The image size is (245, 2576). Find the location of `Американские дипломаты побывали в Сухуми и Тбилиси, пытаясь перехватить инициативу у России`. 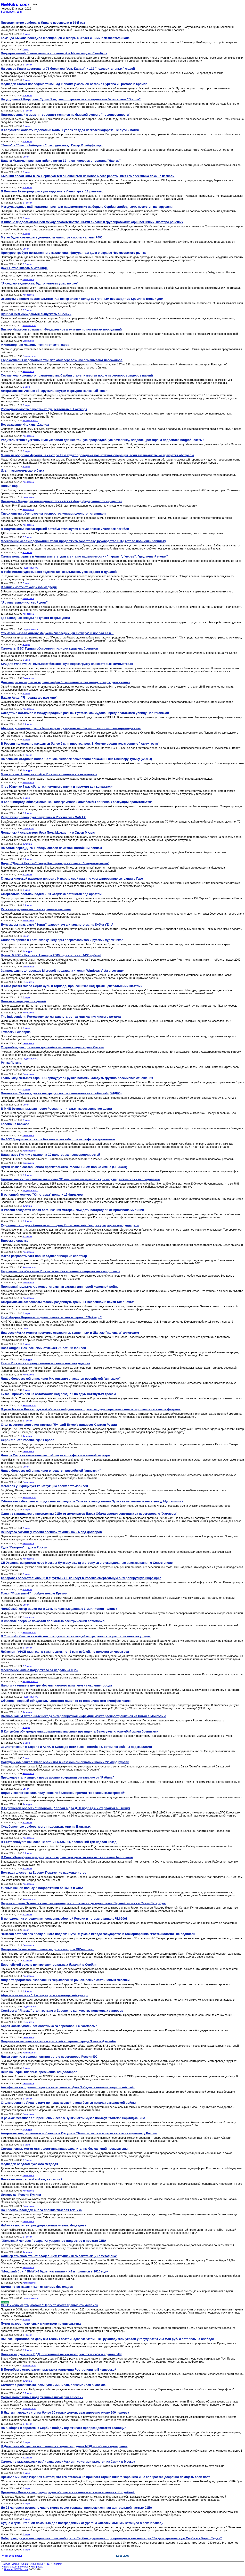

Американские дипломаты побывали в Сухуми и Тбилиси, пытаясь перехватить инициативу у России is located at coordinates (79, 2133).